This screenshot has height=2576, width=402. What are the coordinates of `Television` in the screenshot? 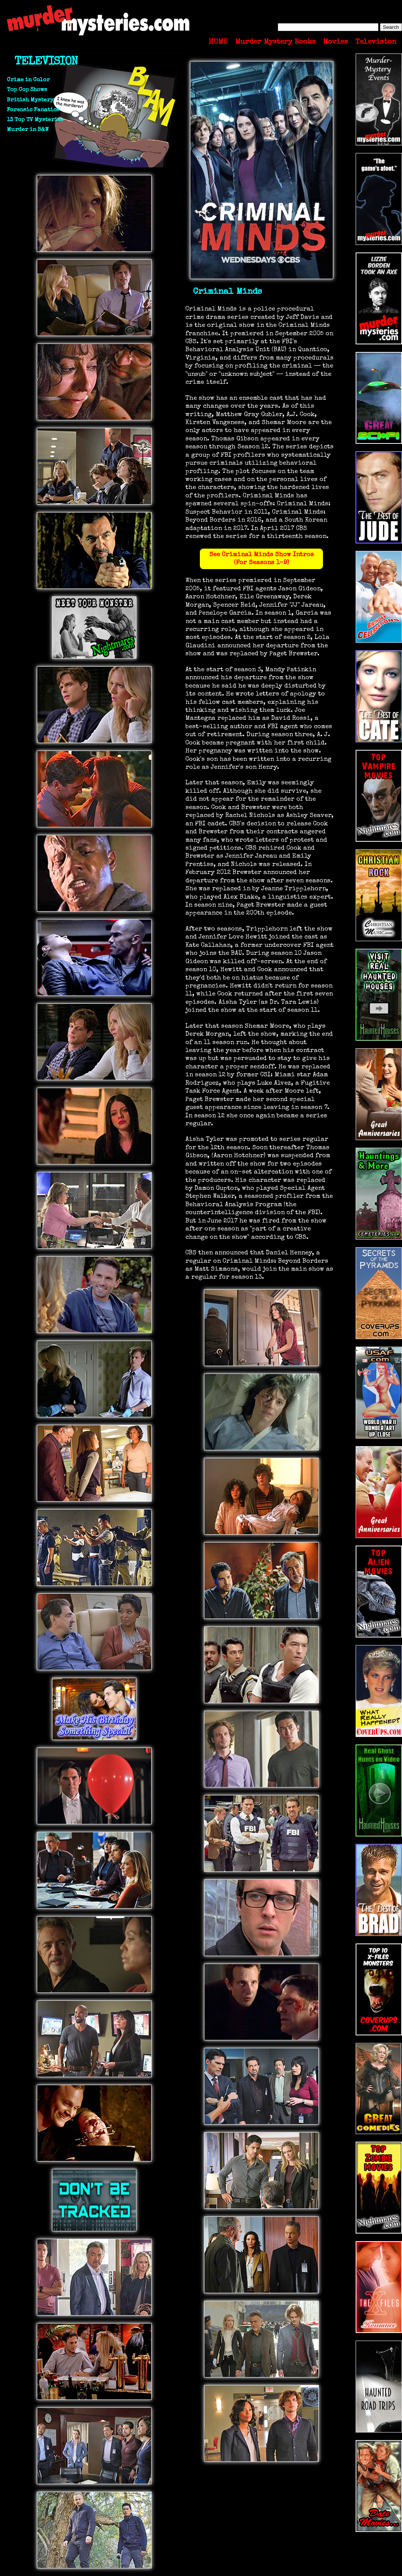 It's located at (375, 42).